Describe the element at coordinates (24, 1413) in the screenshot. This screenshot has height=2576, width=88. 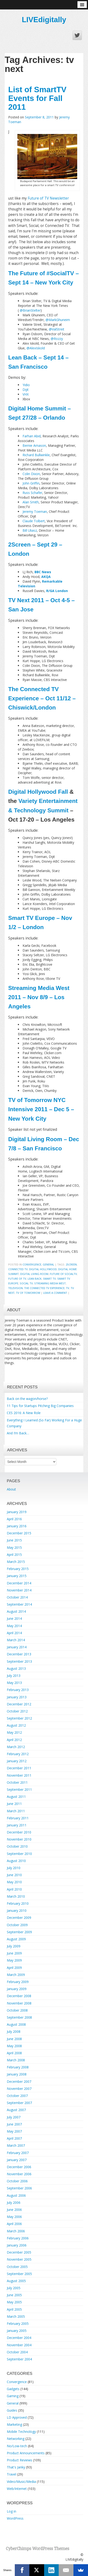
I see `CES 2016: A New Role` at that location.